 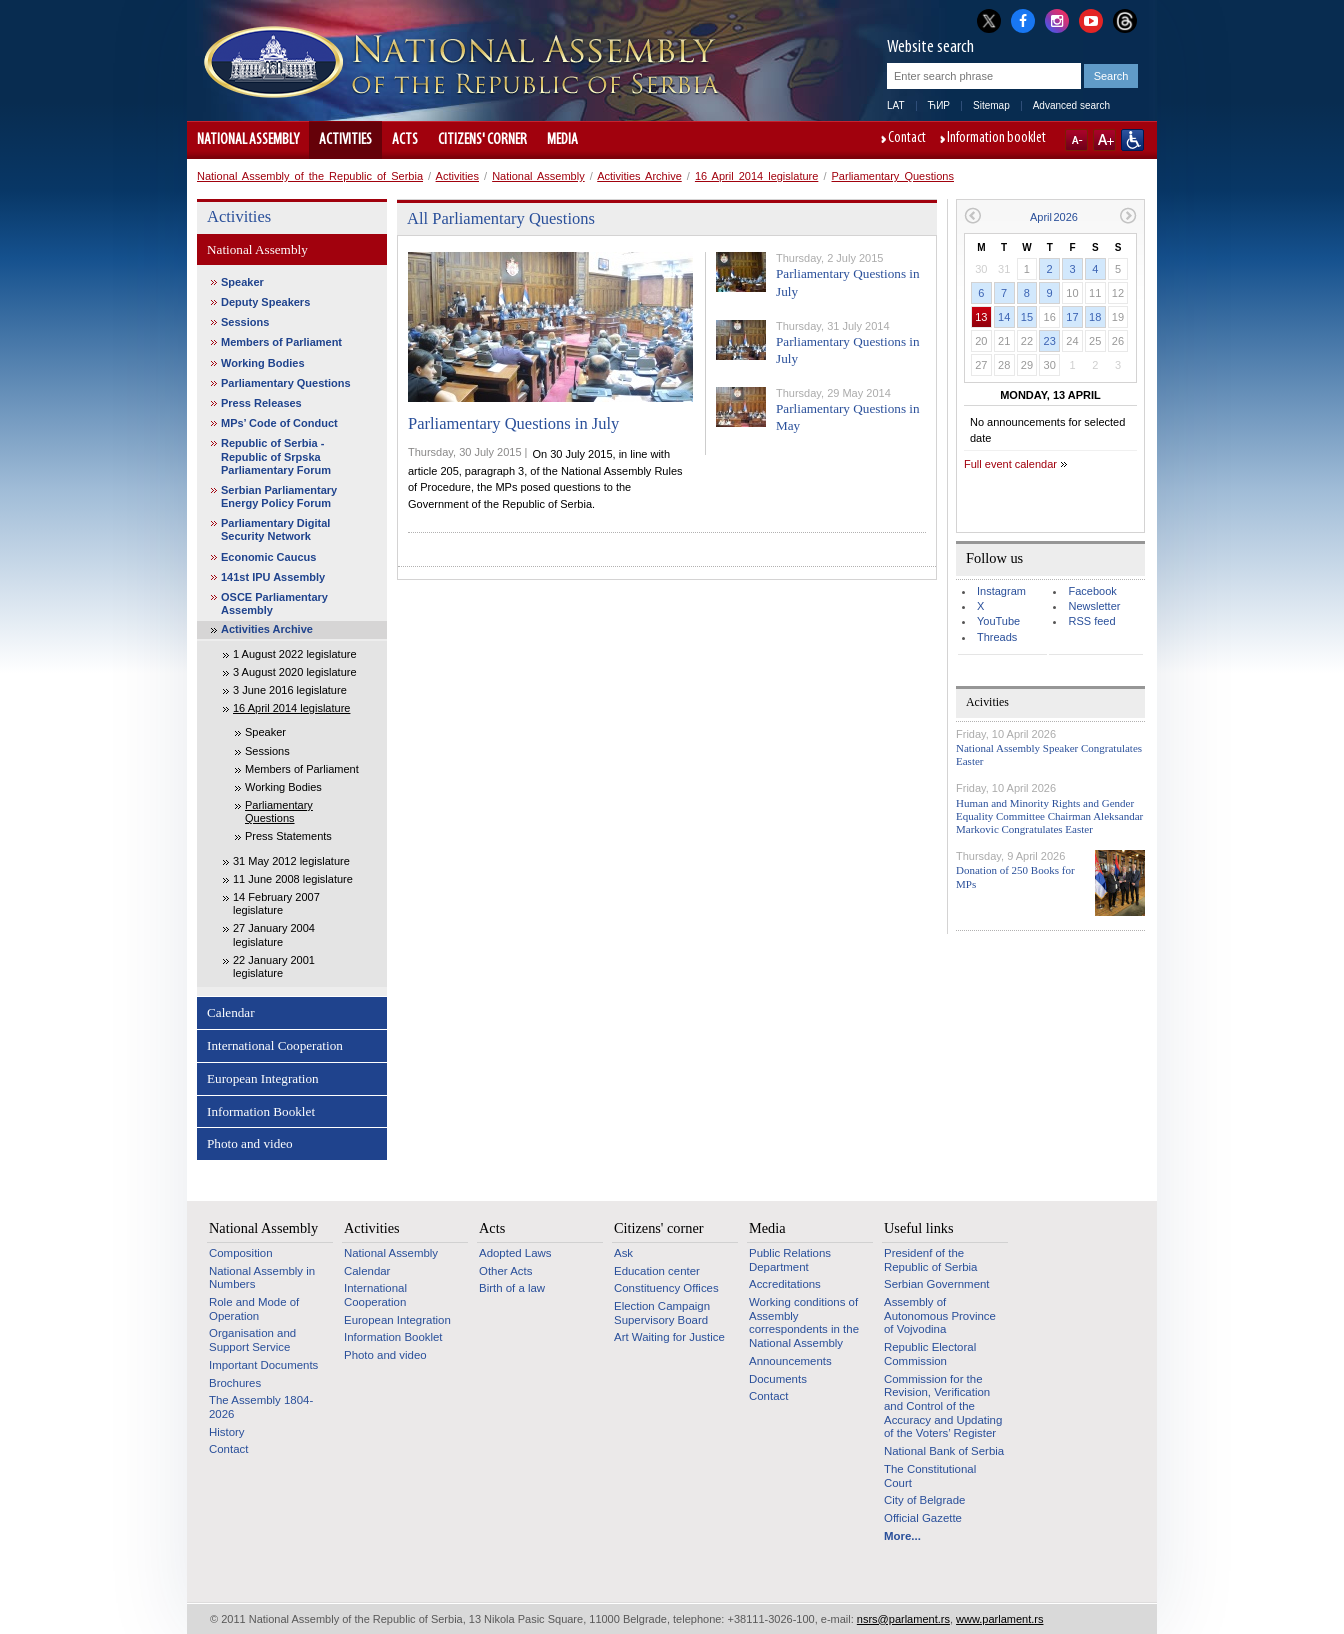 What do you see at coordinates (227, 1432) in the screenshot?
I see `History` at bounding box center [227, 1432].